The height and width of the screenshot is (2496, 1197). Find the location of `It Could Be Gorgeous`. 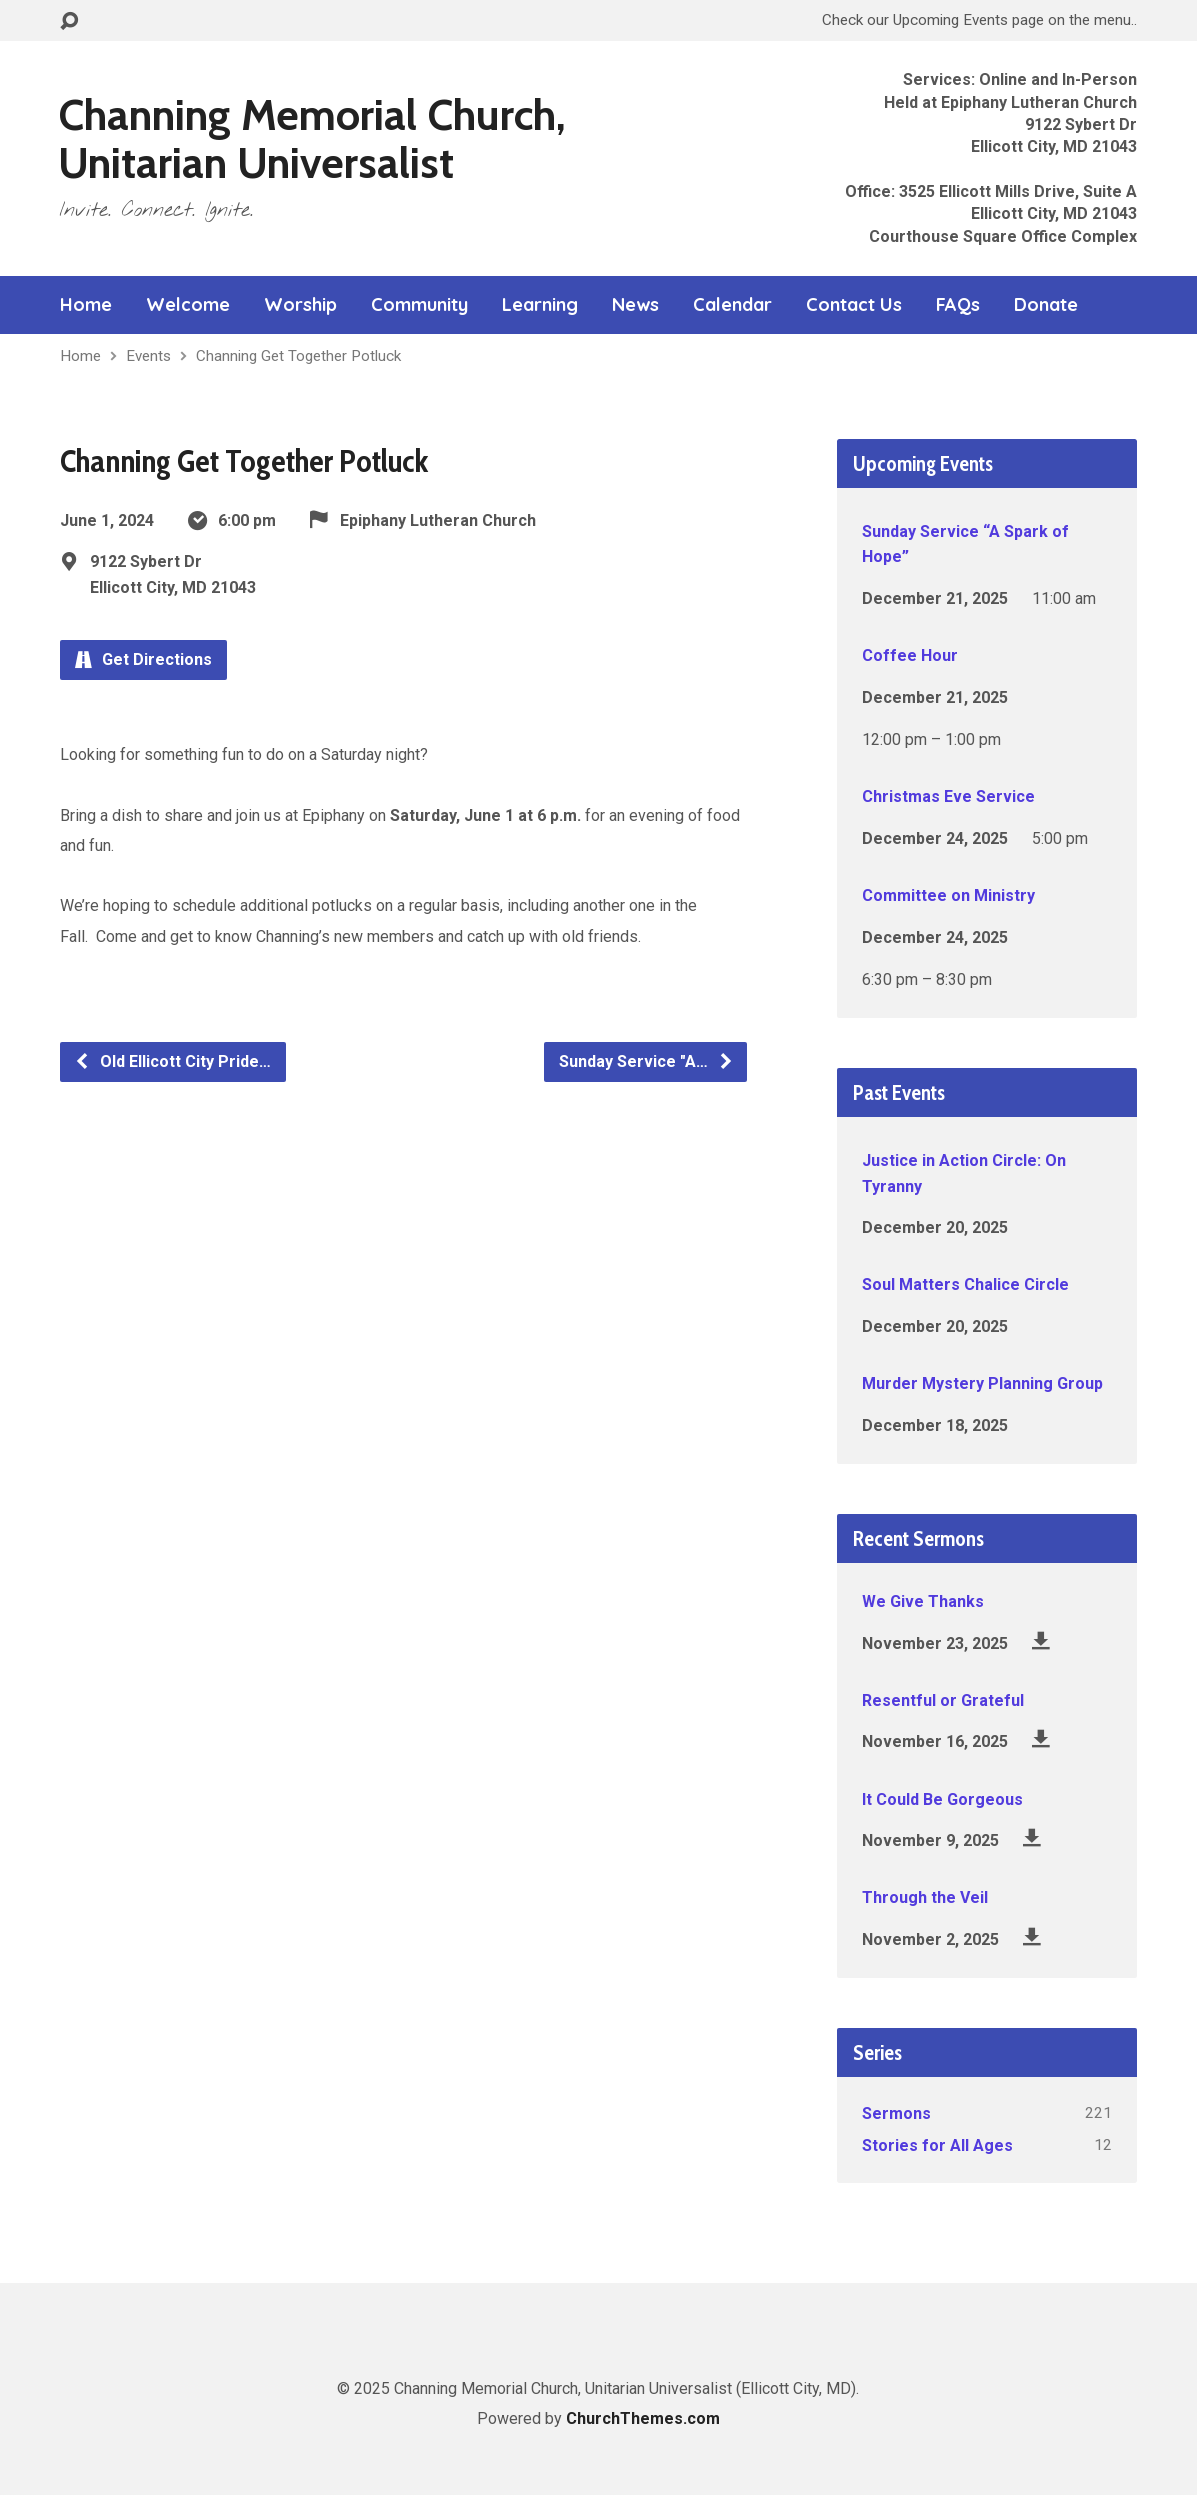

It Could Be Gorgeous is located at coordinates (942, 1799).